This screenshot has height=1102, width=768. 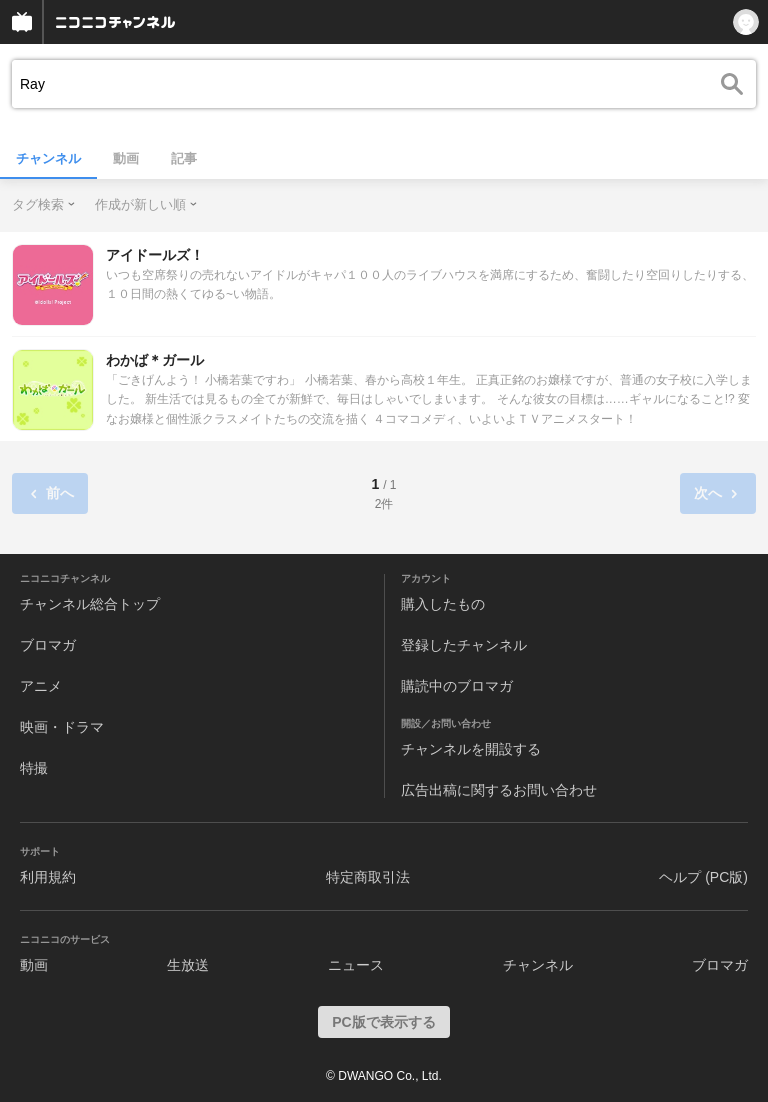 What do you see at coordinates (184, 158) in the screenshot?
I see `記事` at bounding box center [184, 158].